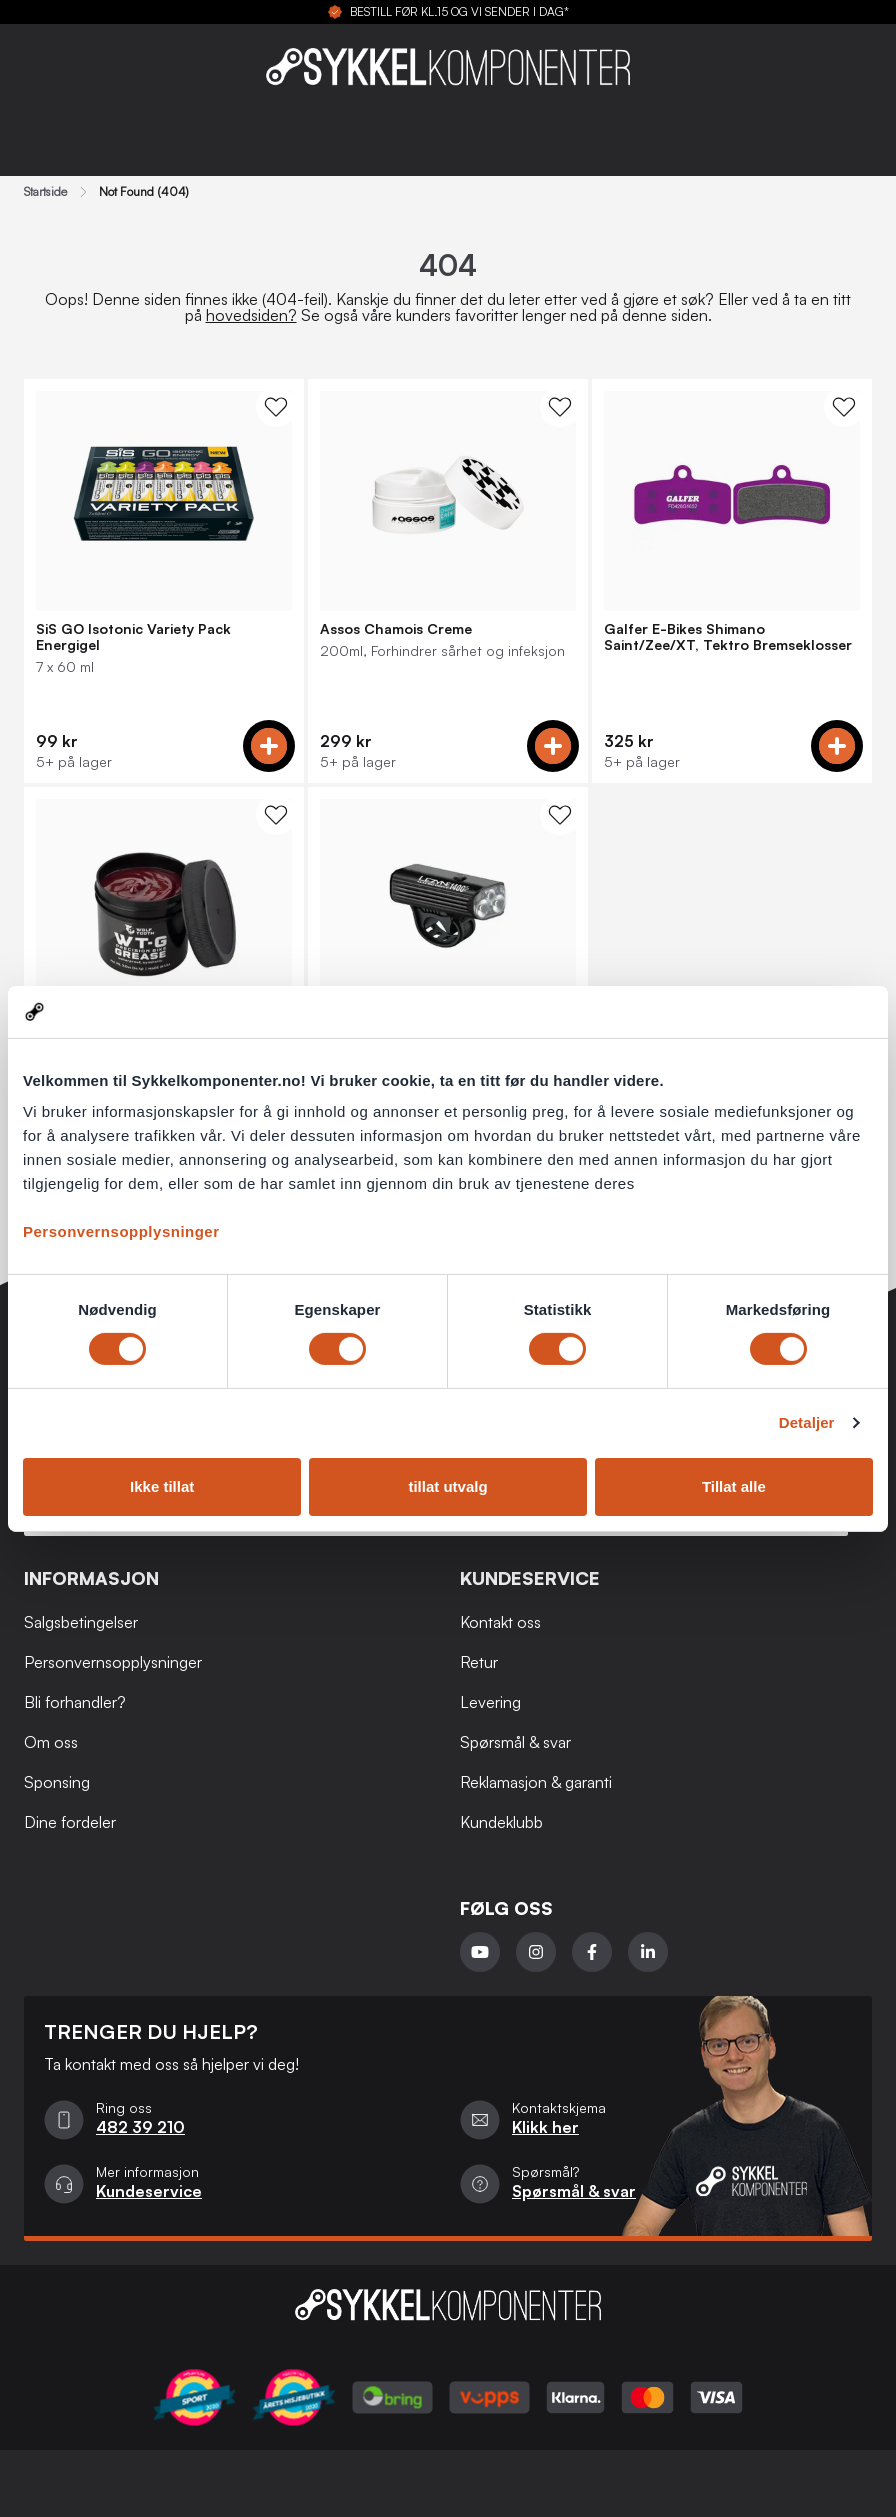  What do you see at coordinates (162, 1486) in the screenshot?
I see `Ikke tillat` at bounding box center [162, 1486].